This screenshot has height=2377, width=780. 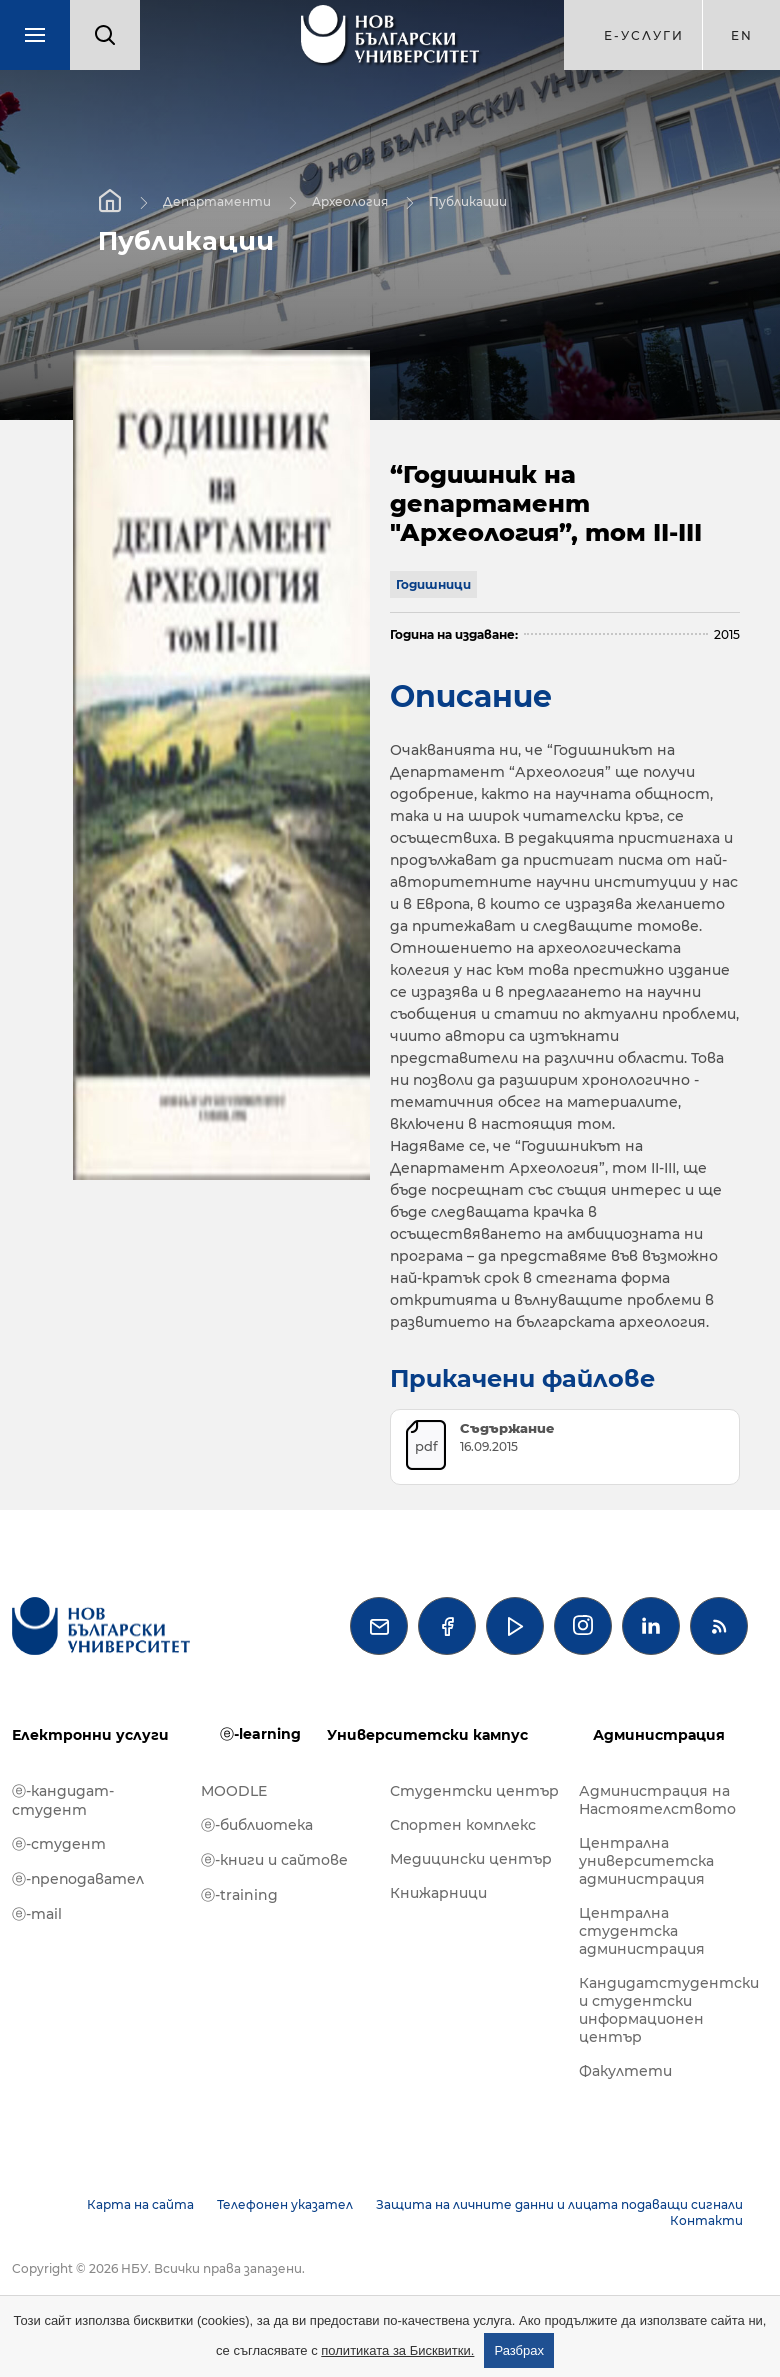 I want to click on Кандидатстудентски и студентски информационен център, so click(x=663, y=2010).